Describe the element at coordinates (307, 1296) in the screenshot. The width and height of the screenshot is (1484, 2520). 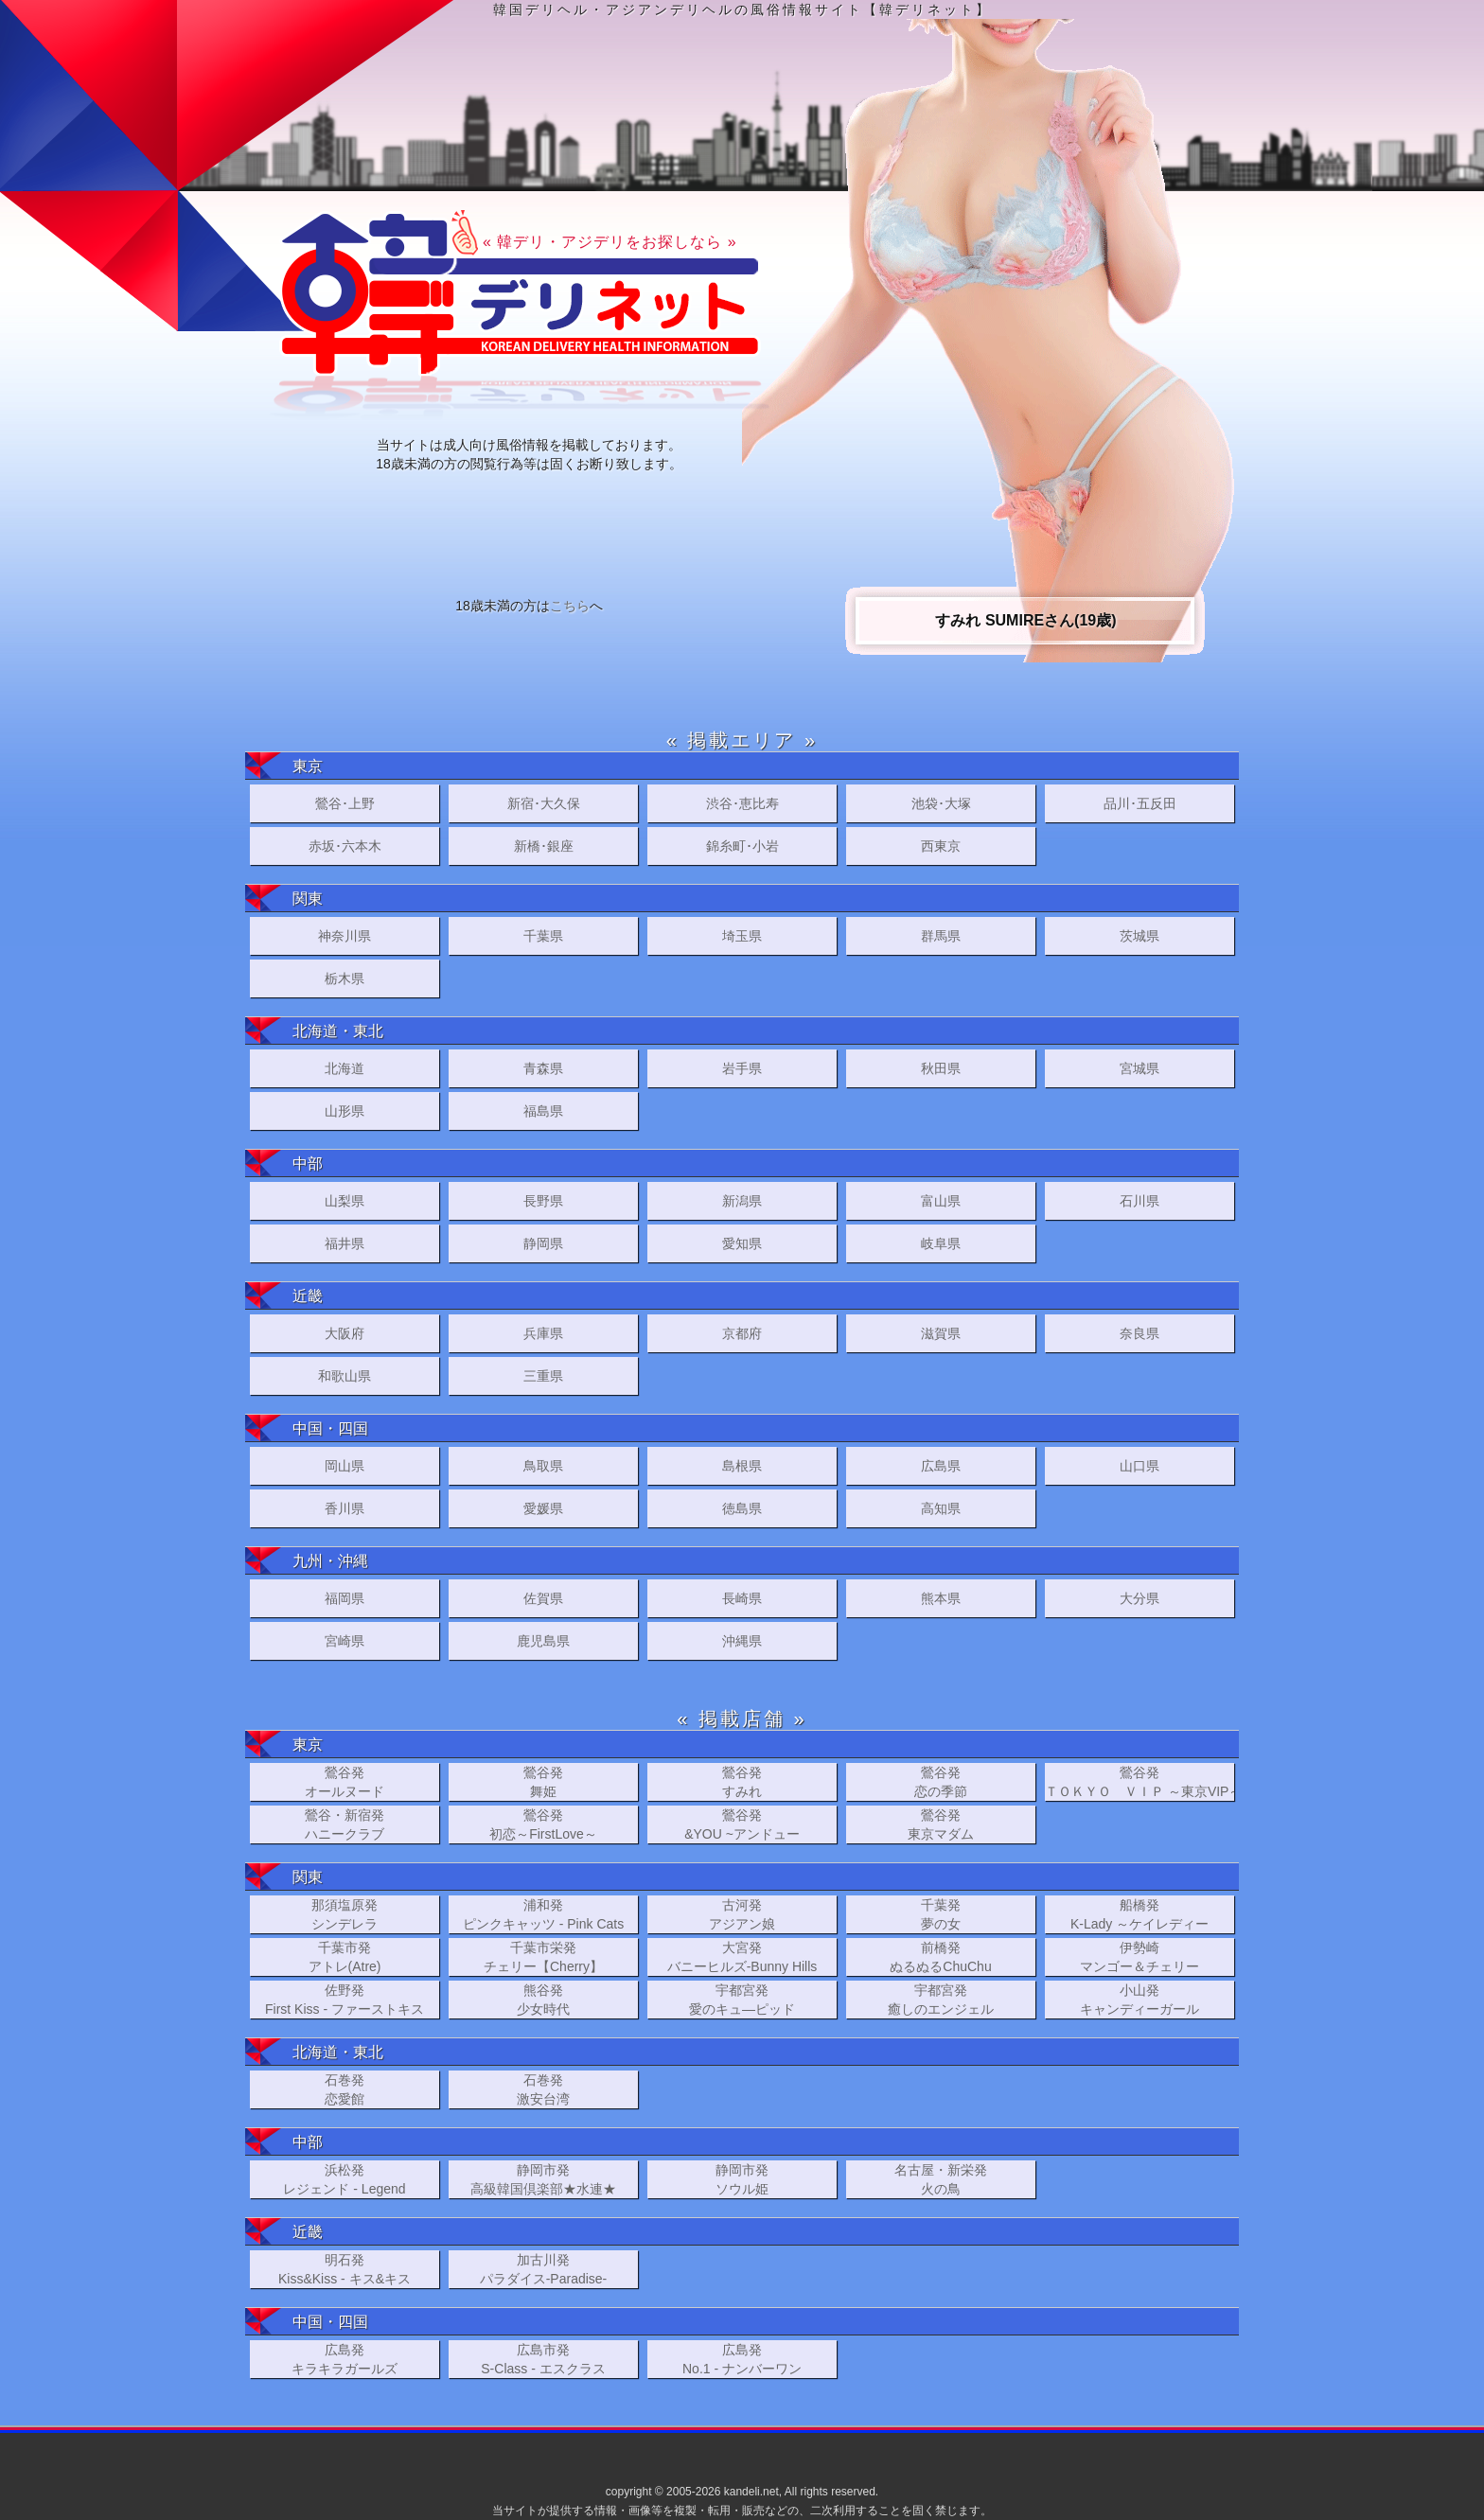
I see `近畿` at that location.